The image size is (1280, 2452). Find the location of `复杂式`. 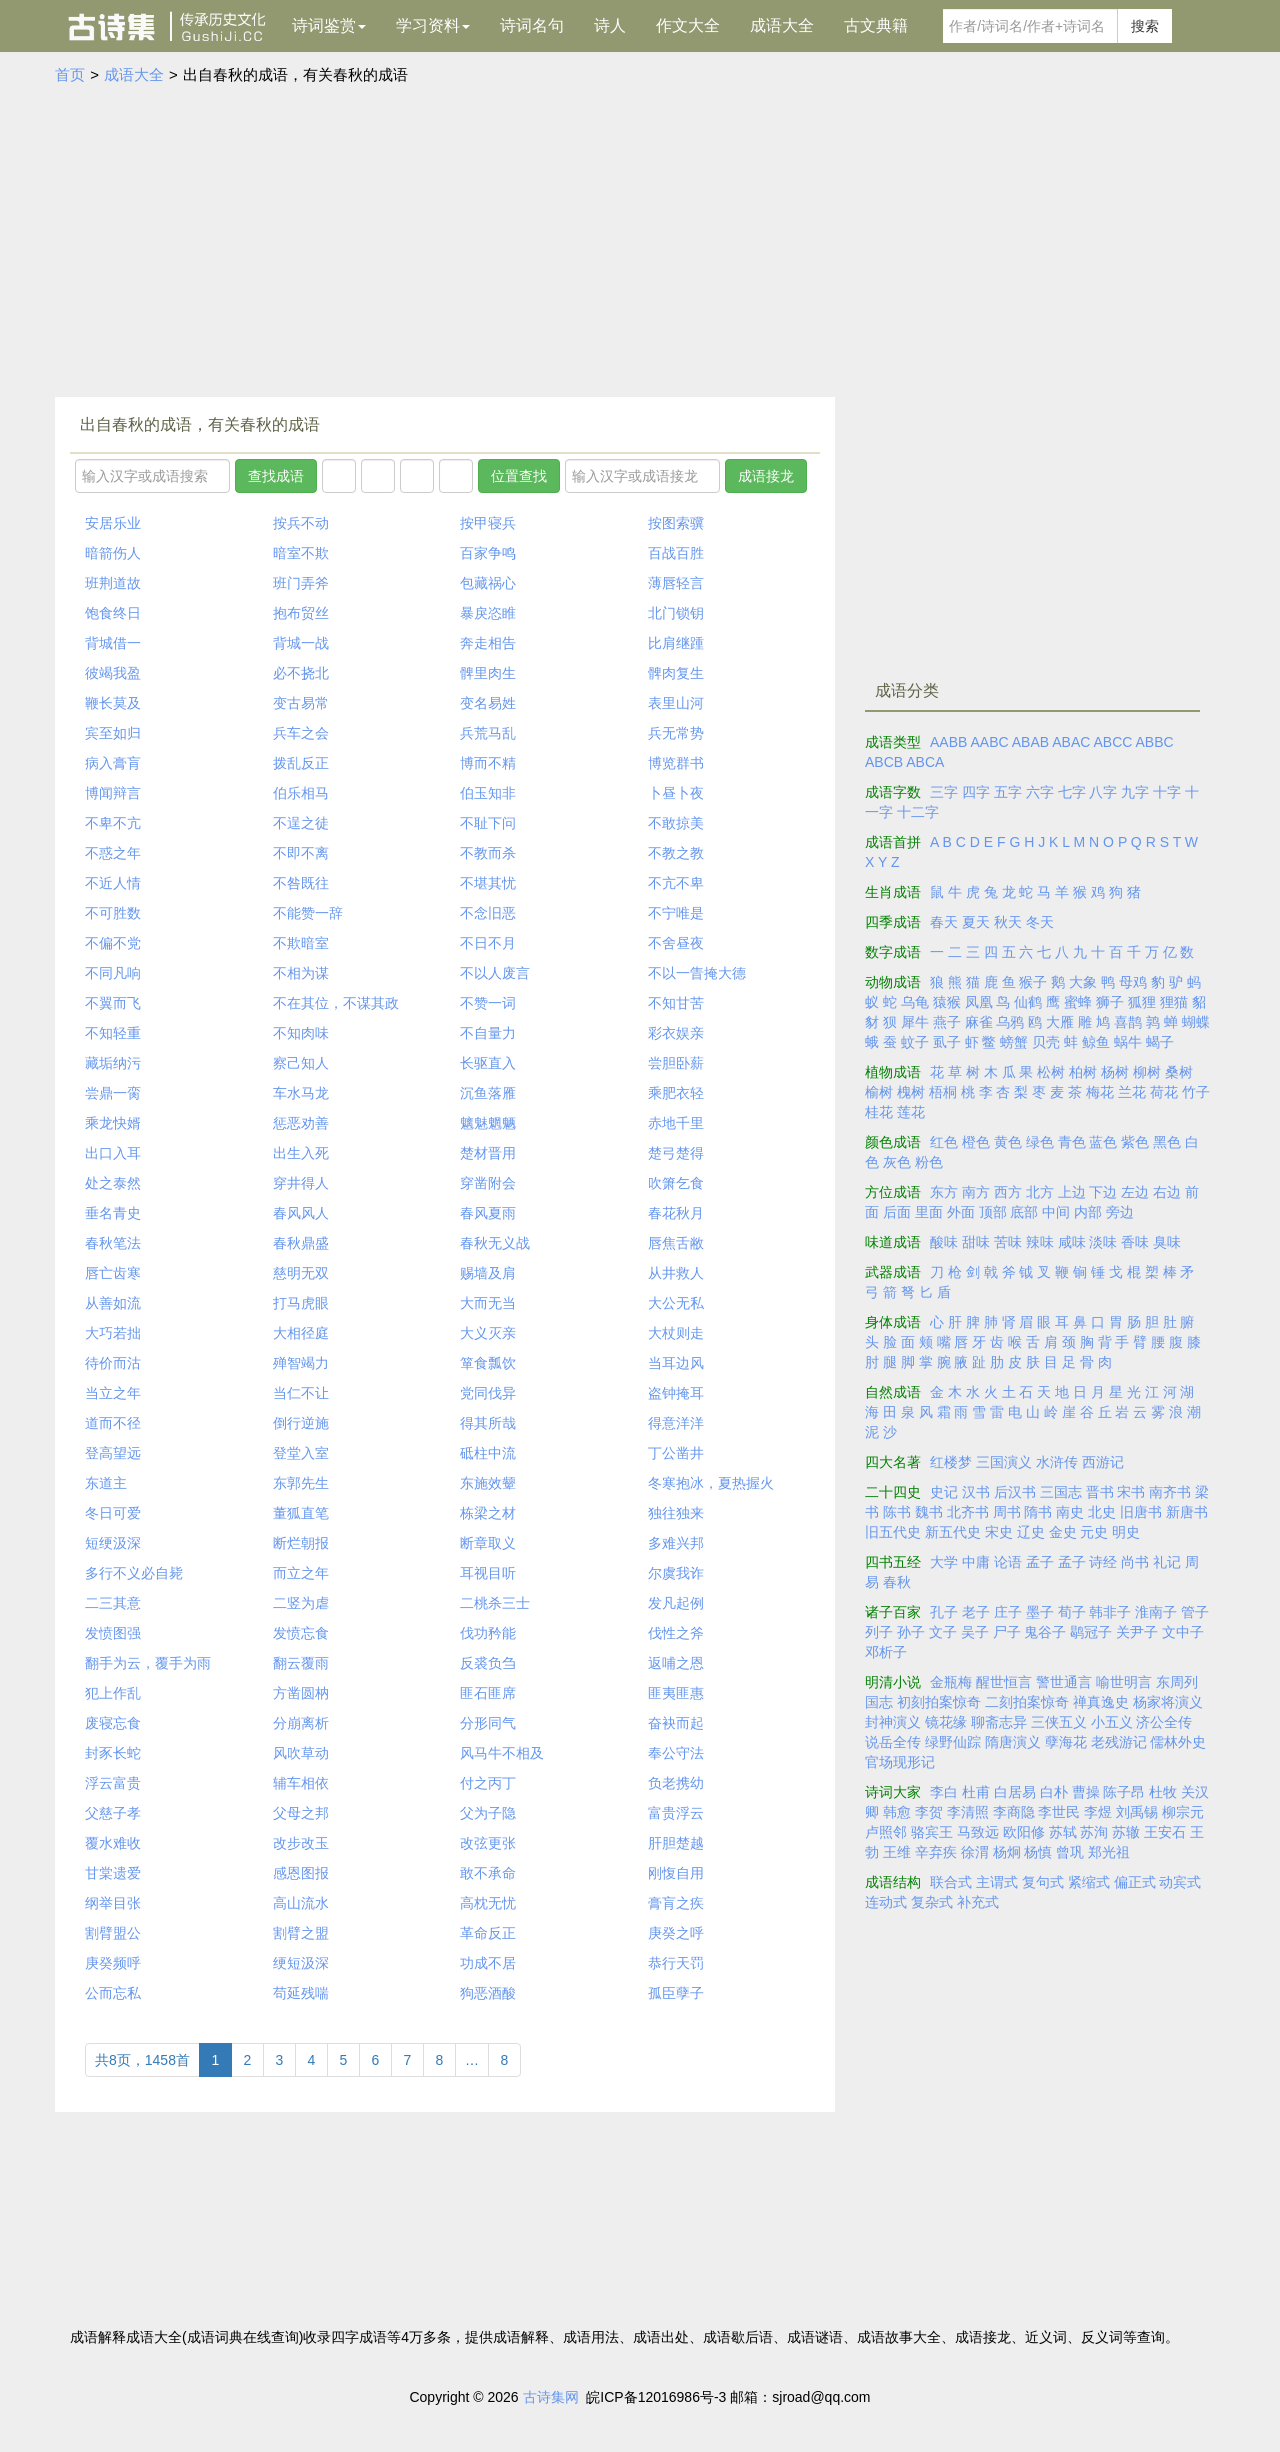

复杂式 is located at coordinates (932, 1902).